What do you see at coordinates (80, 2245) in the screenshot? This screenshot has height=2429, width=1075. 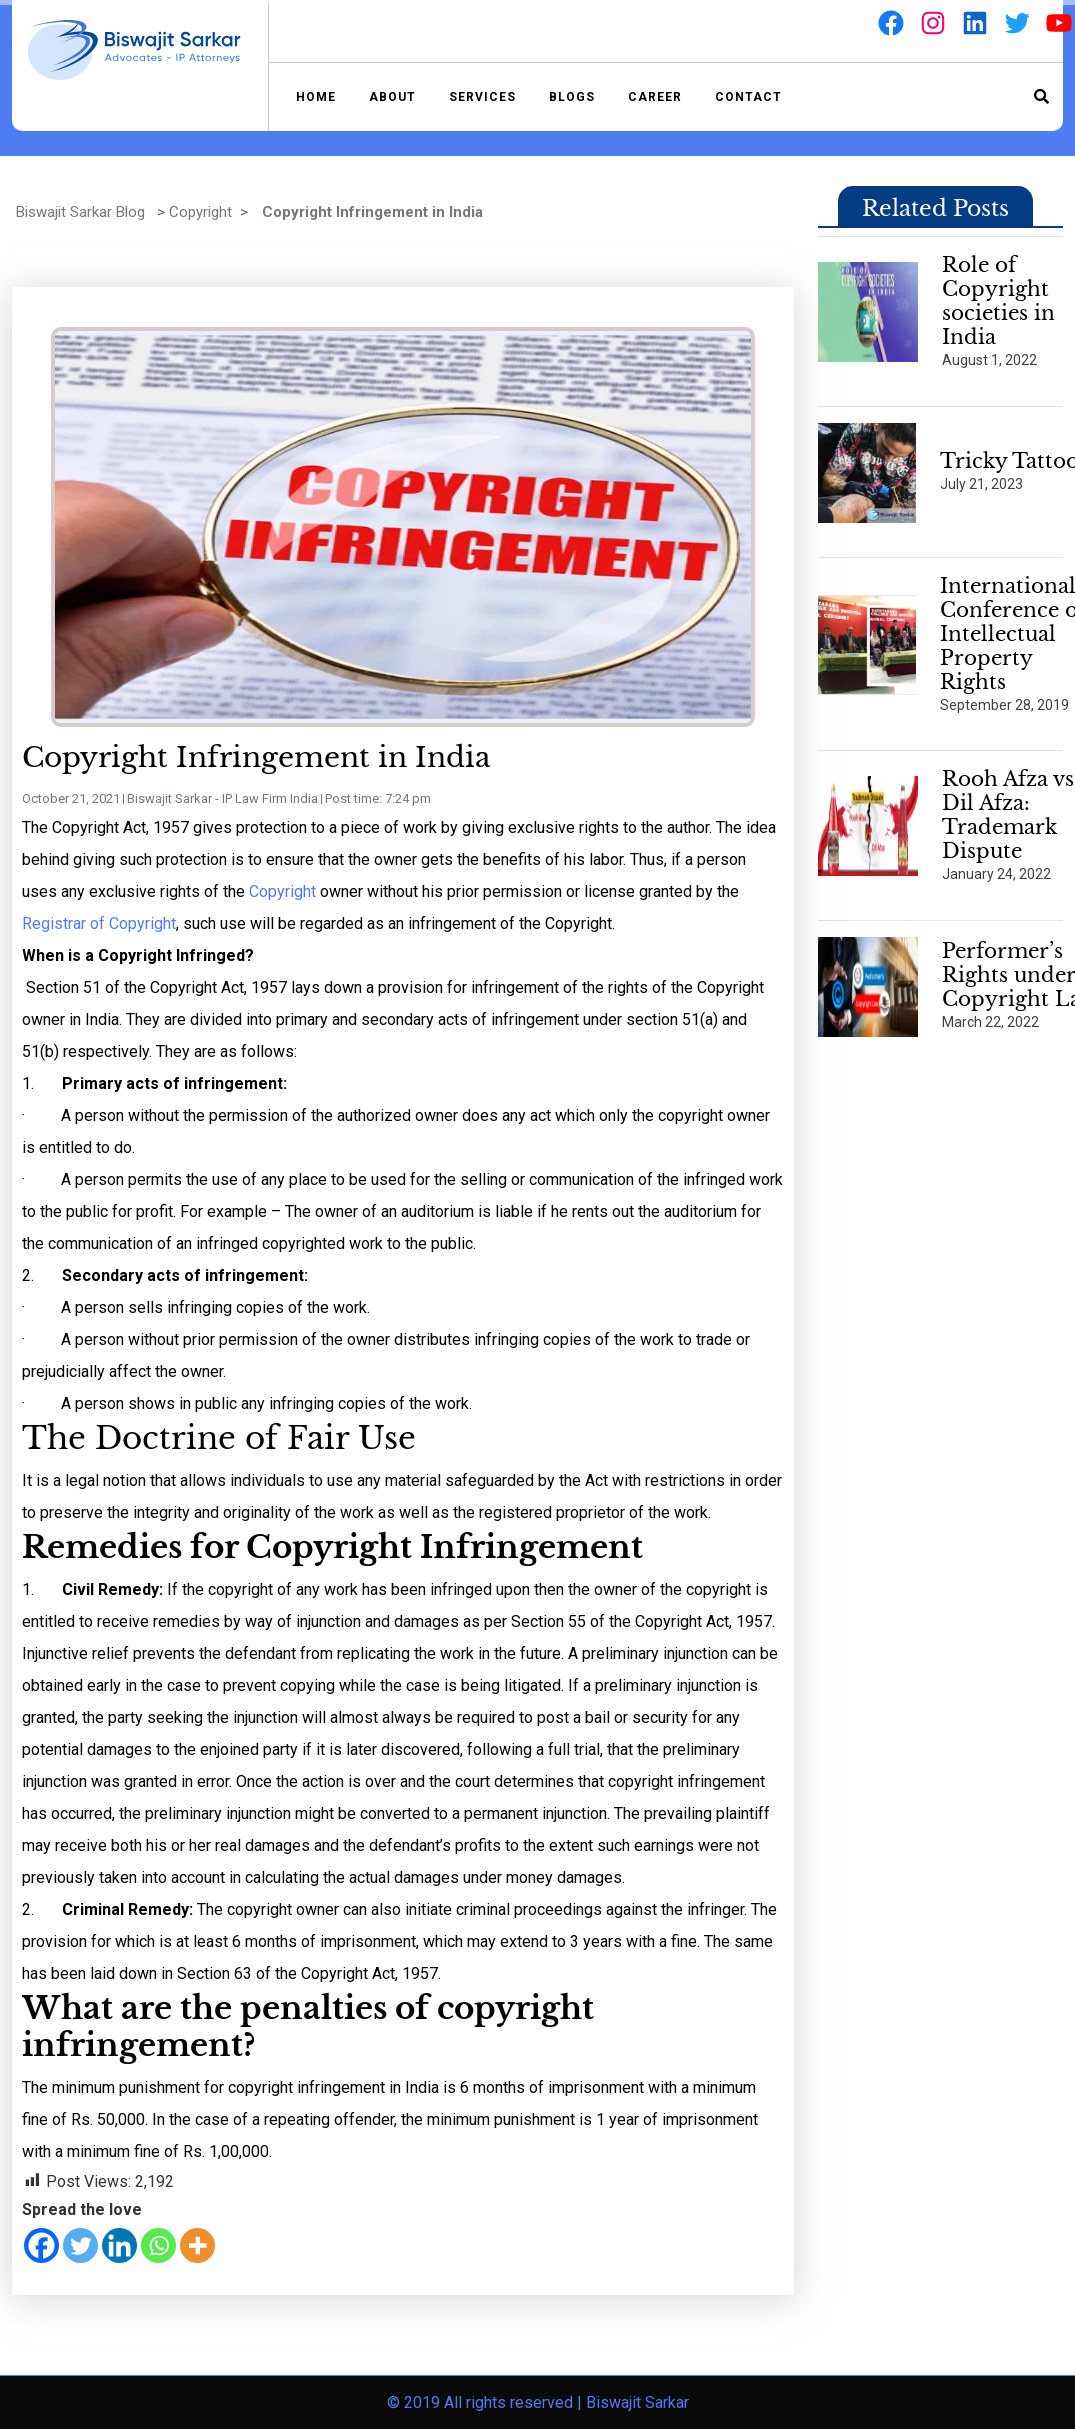 I see `[Twitter]` at bounding box center [80, 2245].